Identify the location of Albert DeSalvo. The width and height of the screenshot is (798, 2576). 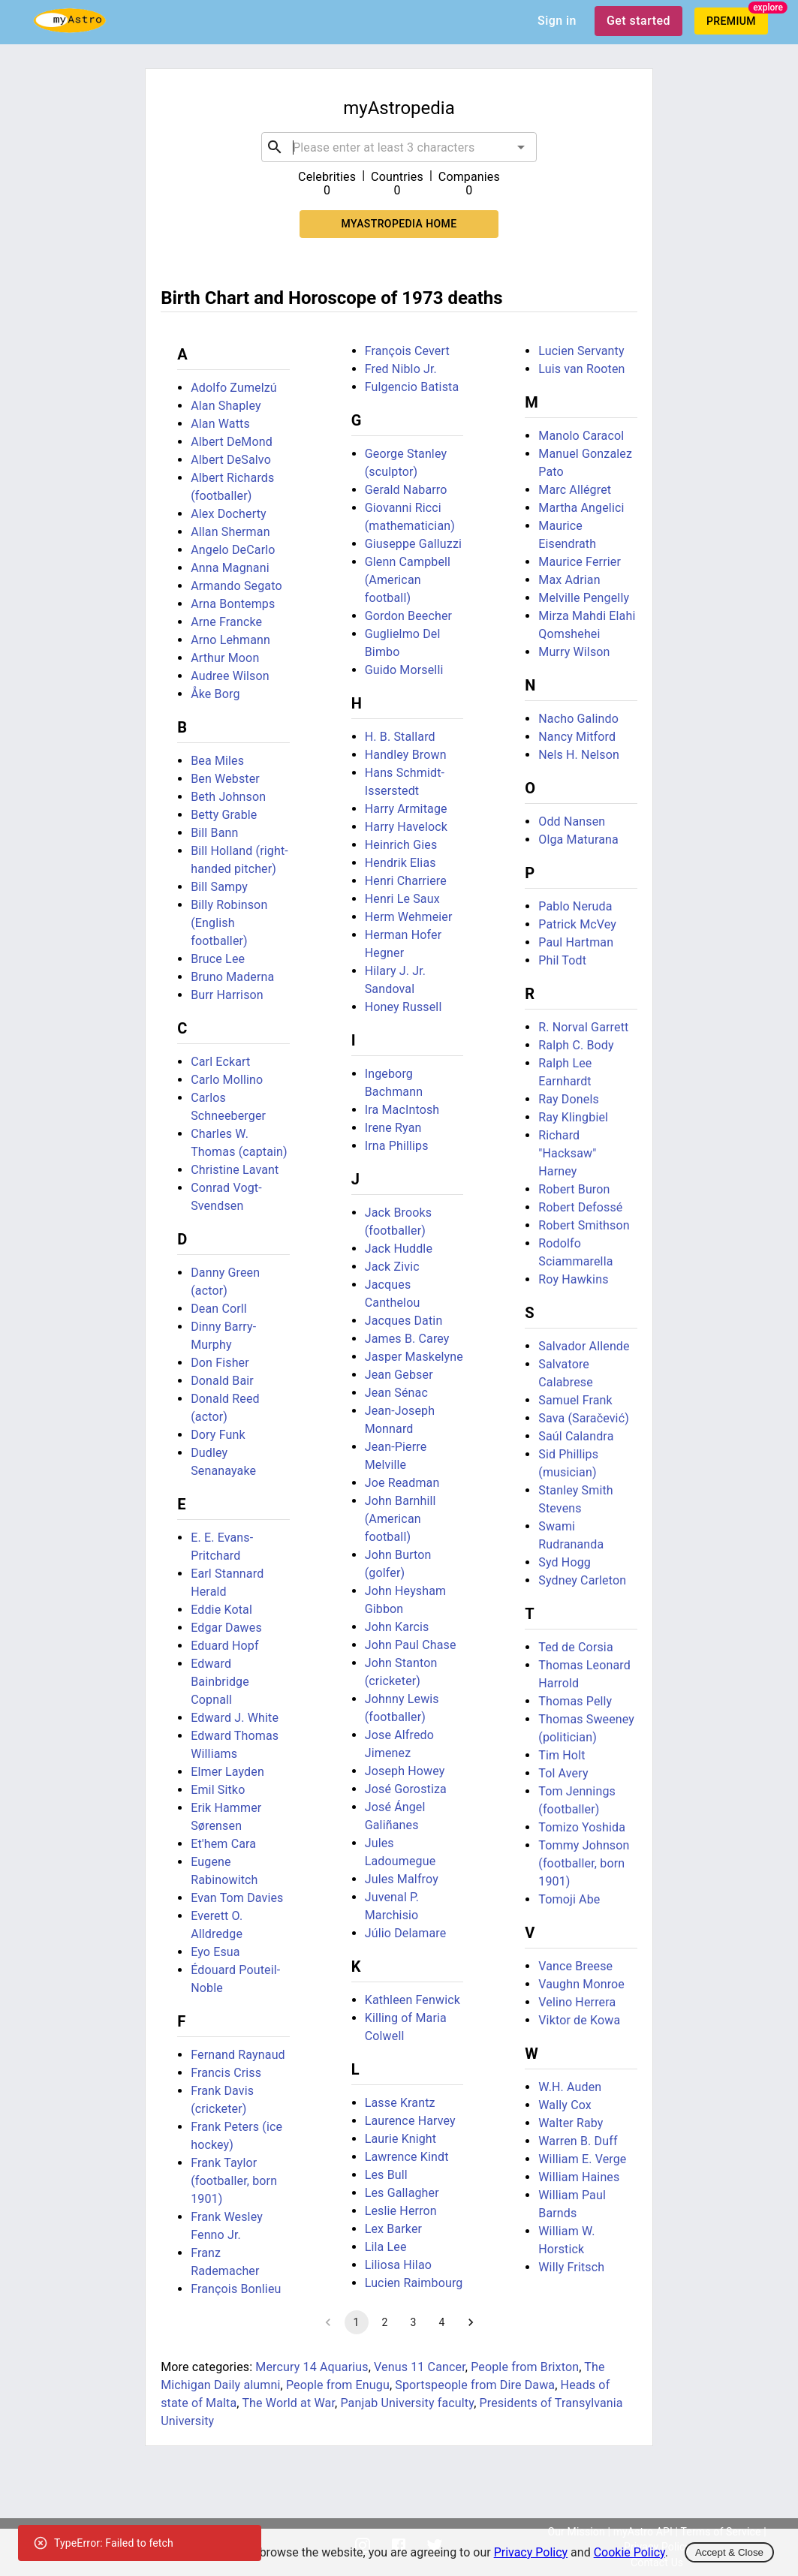
(231, 460).